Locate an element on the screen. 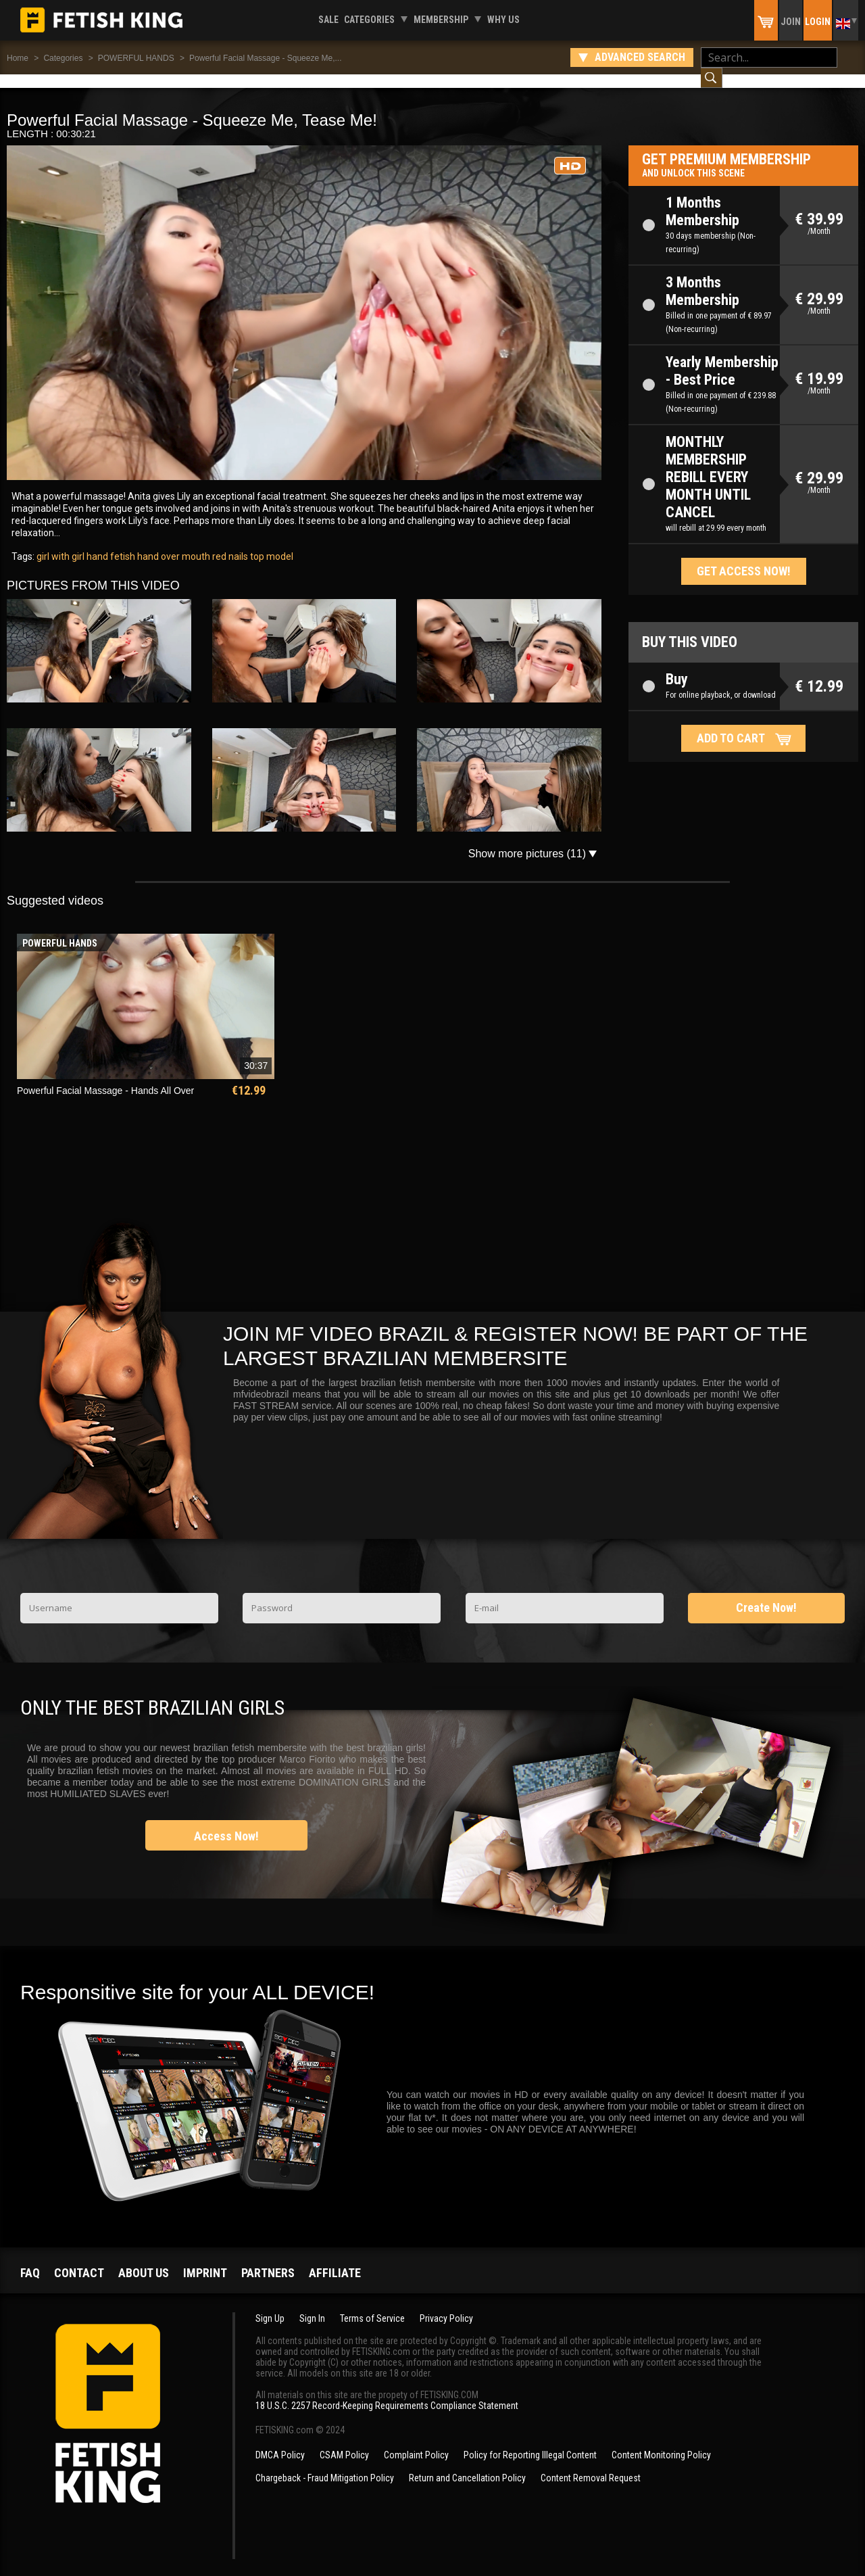 The height and width of the screenshot is (2576, 865). Membership is located at coordinates (441, 19).